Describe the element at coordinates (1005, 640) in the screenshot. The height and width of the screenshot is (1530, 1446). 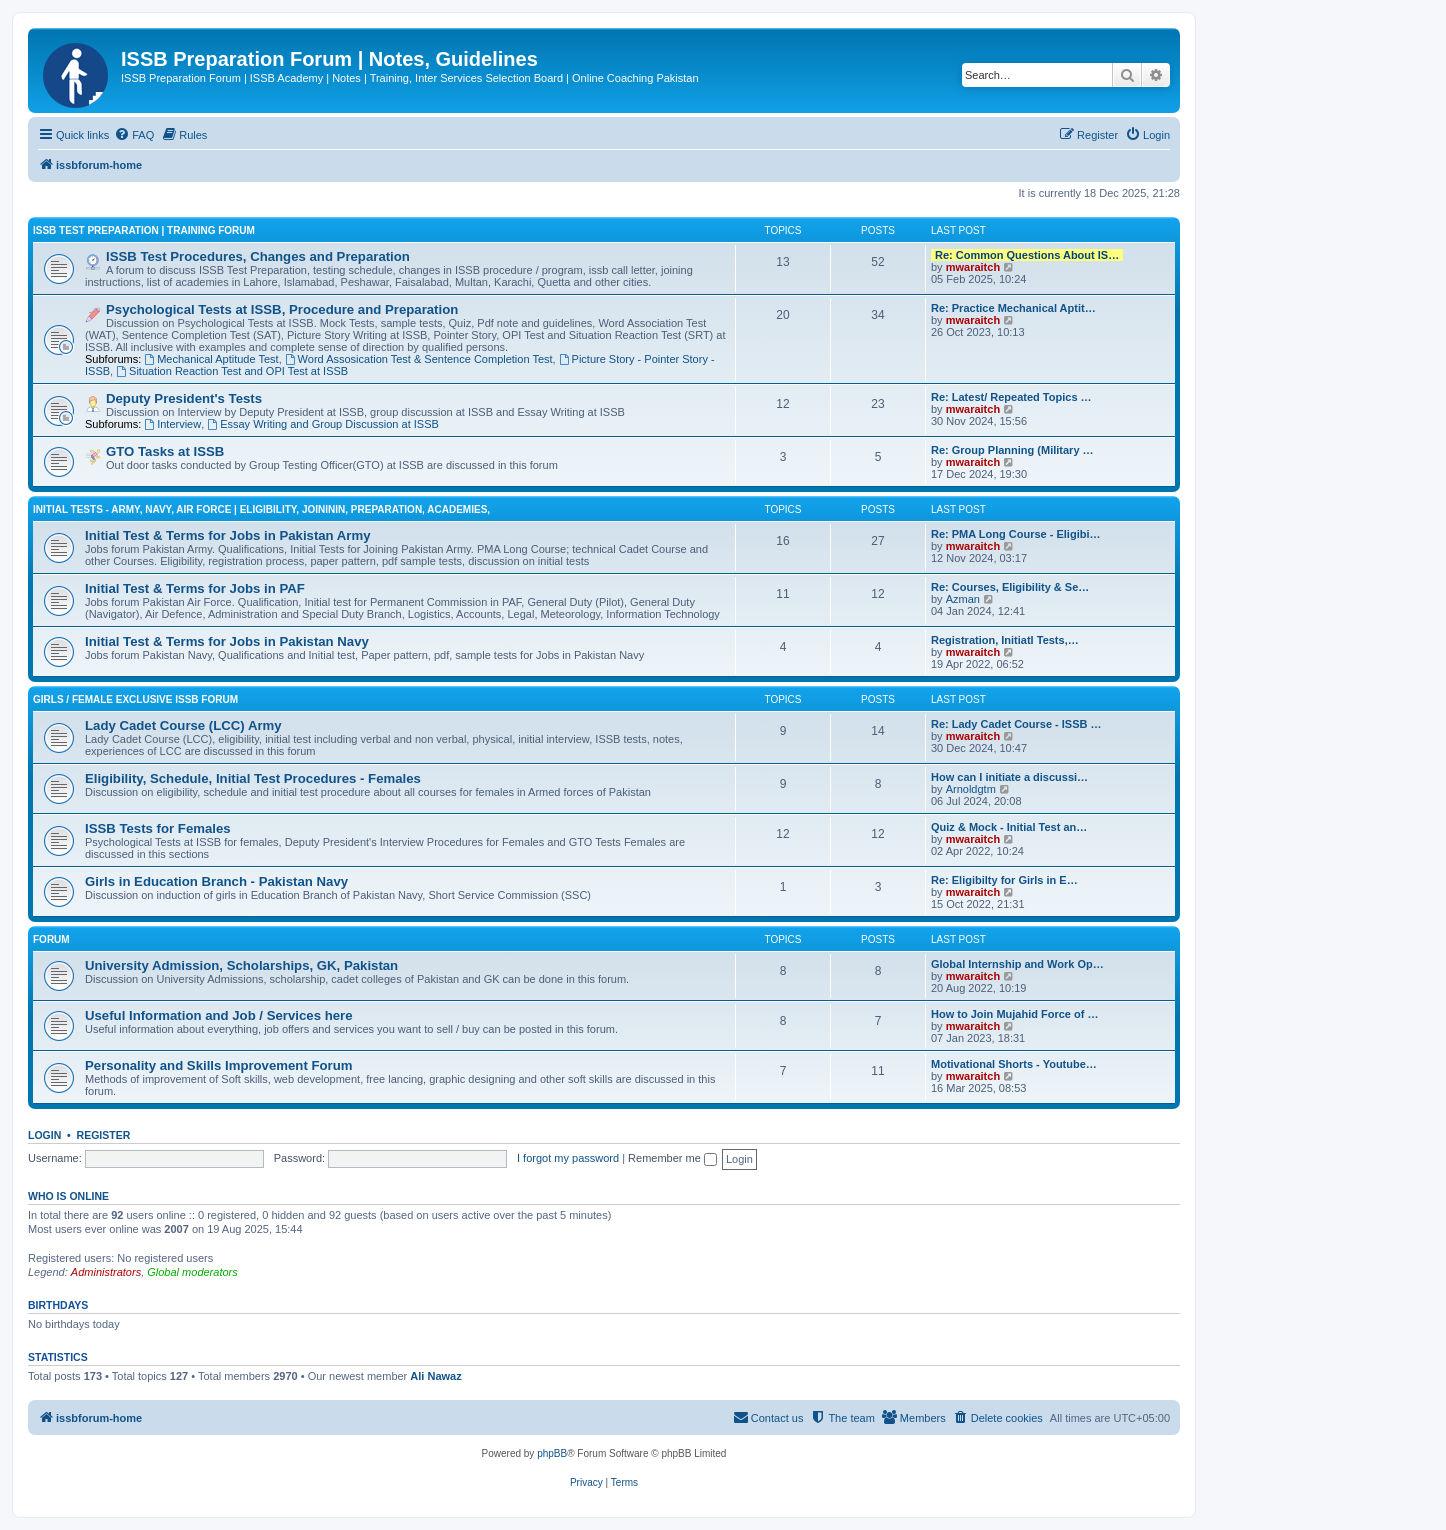
I see `Registration, Initiatl Tests,…` at that location.